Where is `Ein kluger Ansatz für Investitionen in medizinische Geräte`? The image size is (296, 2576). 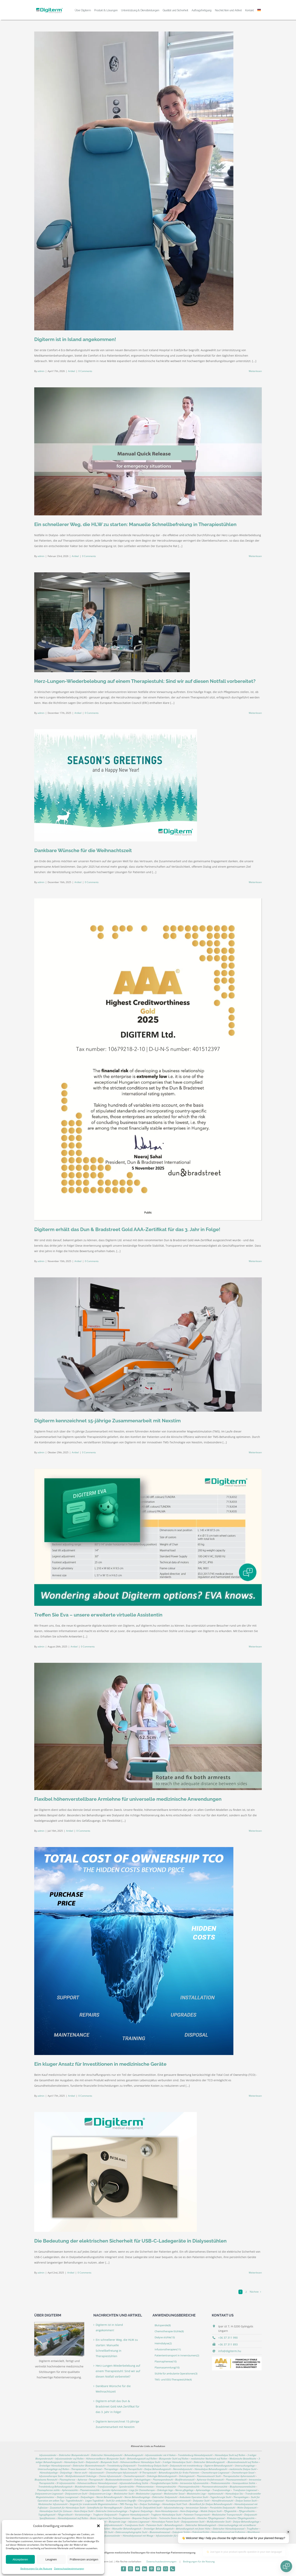
Ein kluger Ansatz für Investitionen in medizinische Geräte is located at coordinates (100, 2064).